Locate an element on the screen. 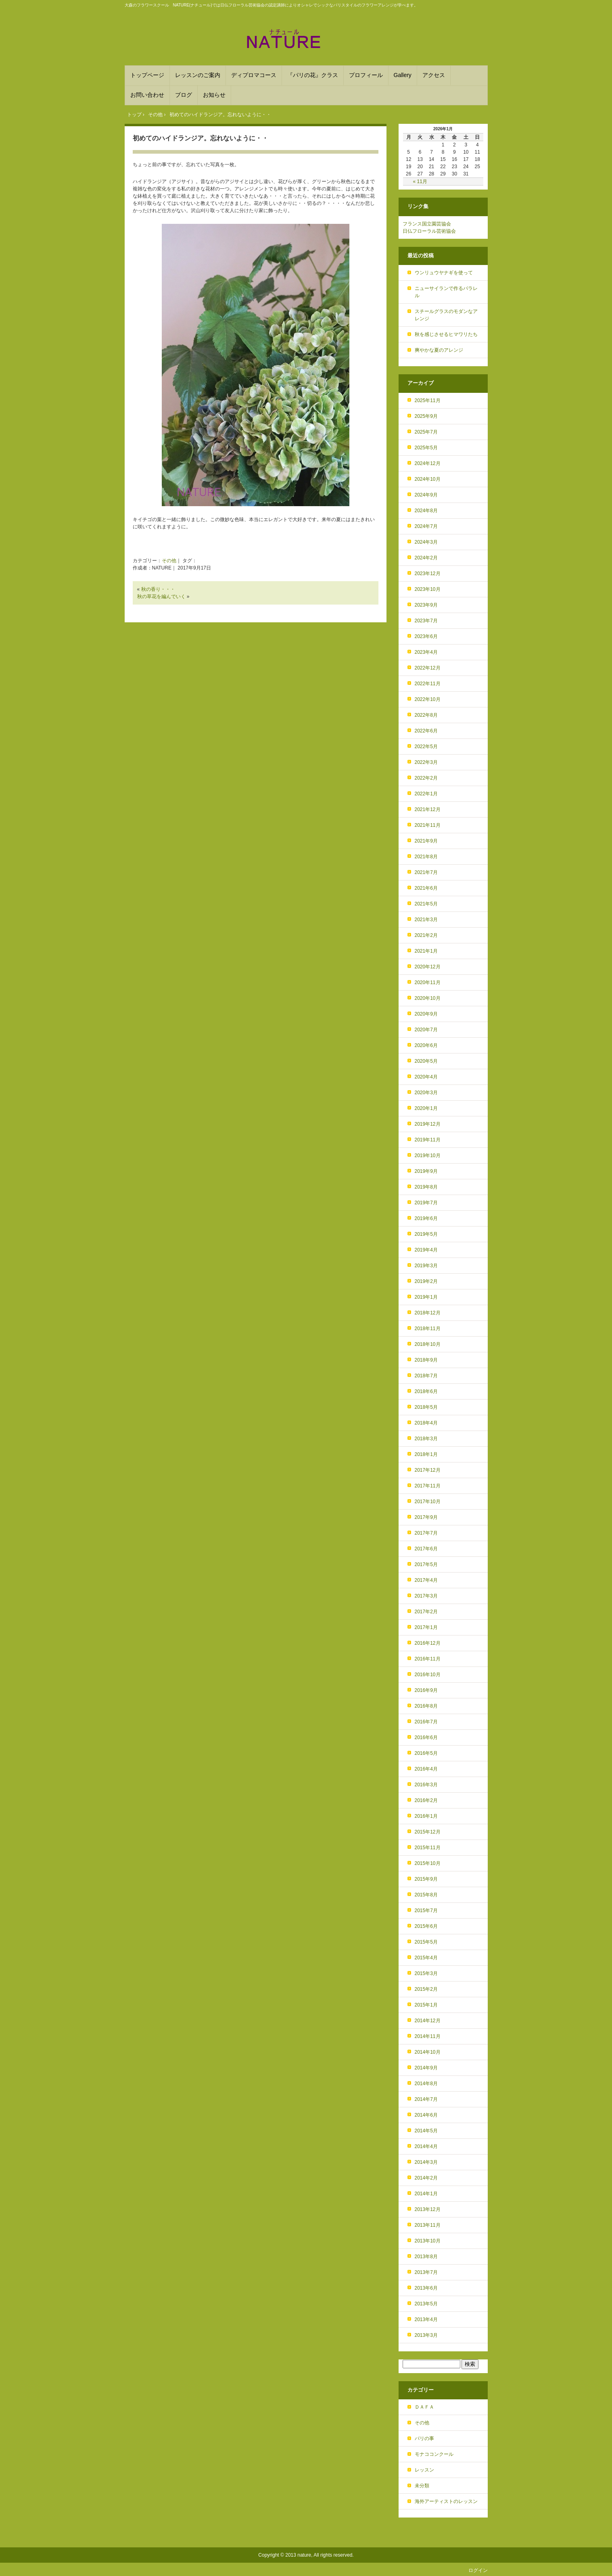 This screenshot has height=2576, width=612. 2016年5月 is located at coordinates (426, 1753).